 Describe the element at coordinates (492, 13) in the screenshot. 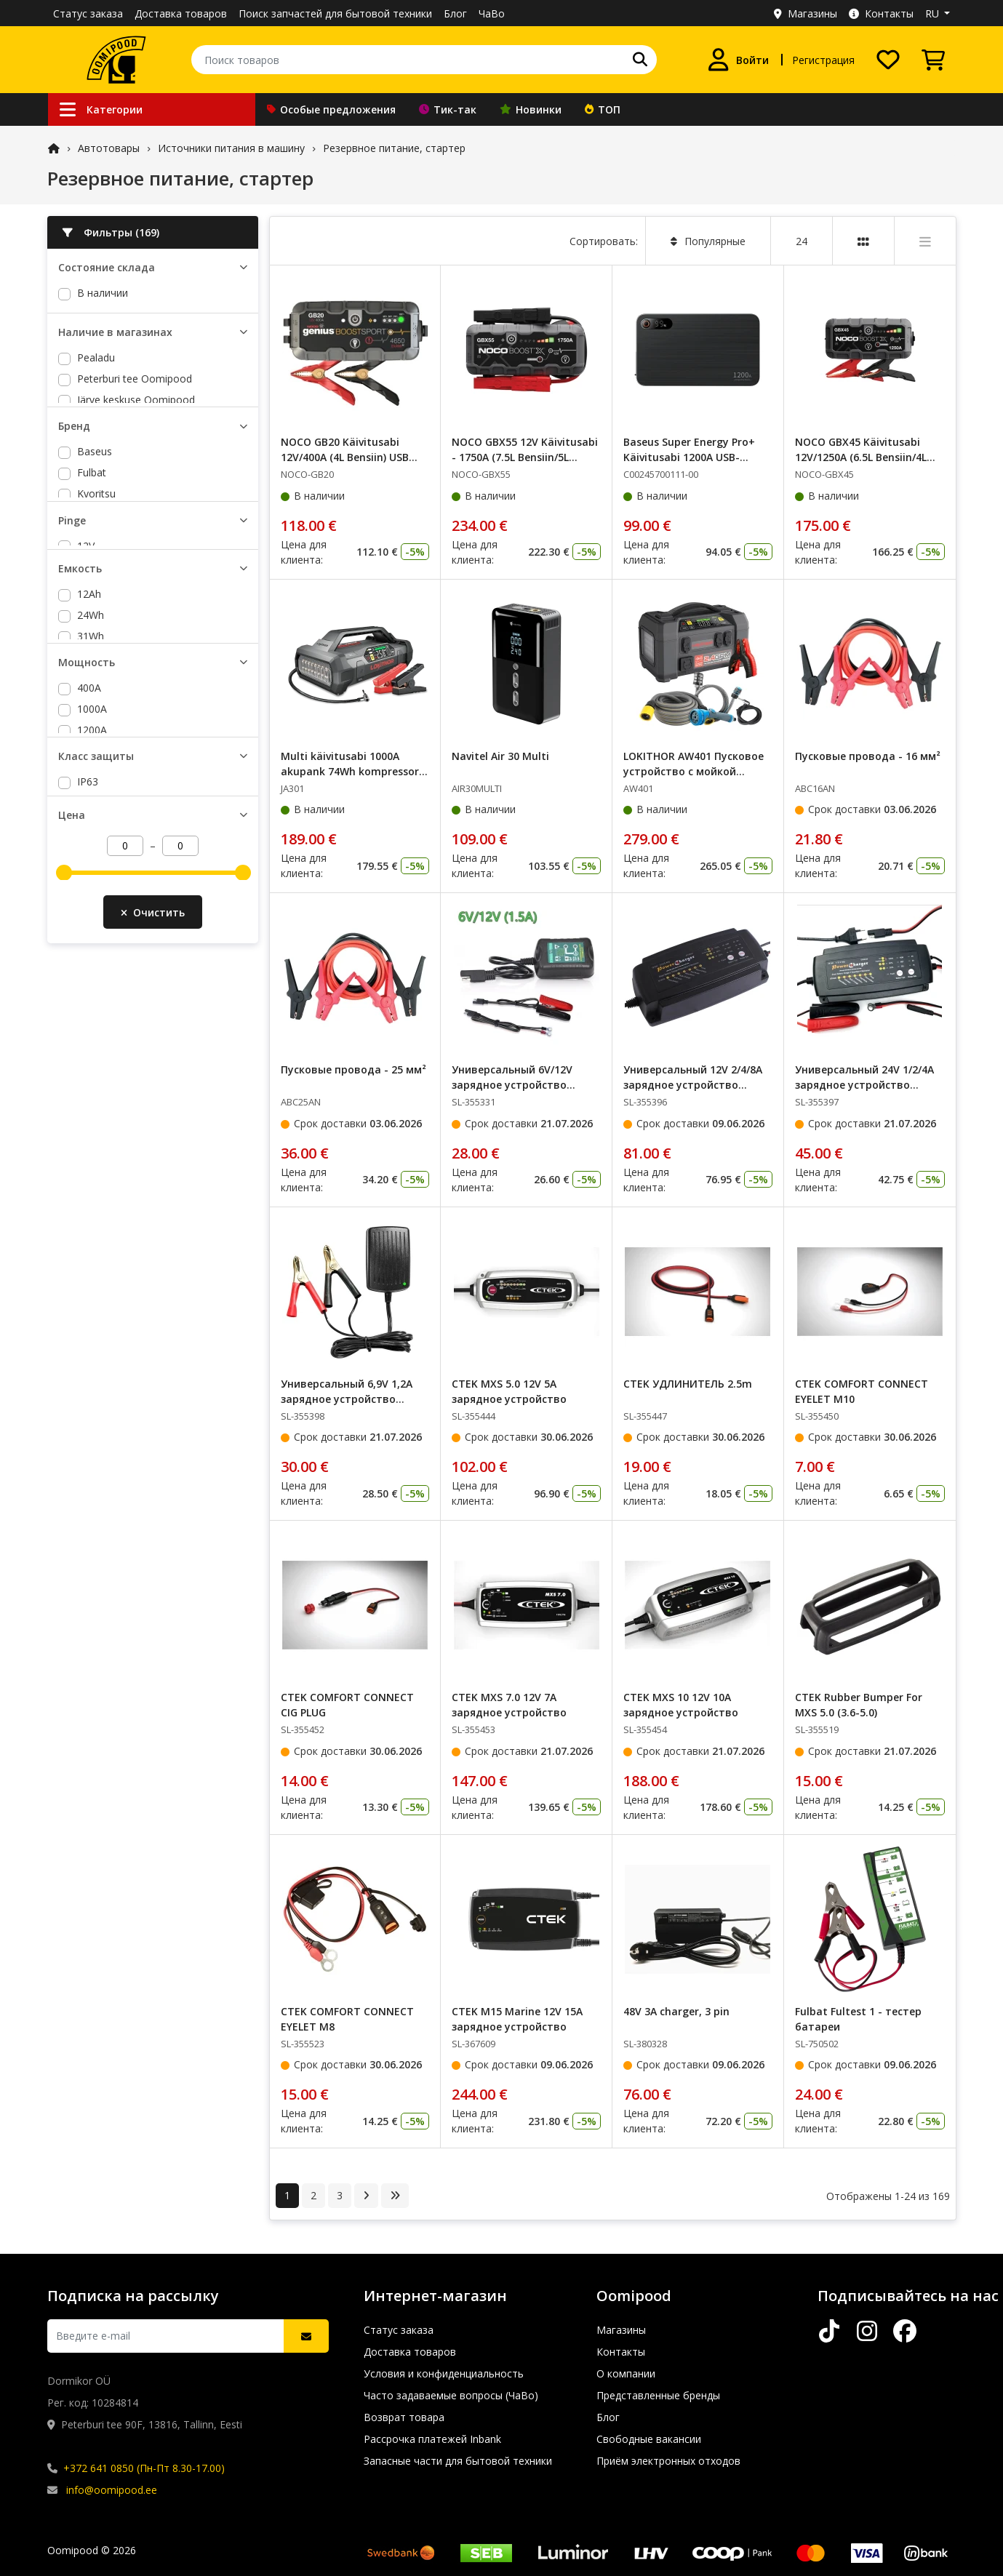

I see `ЧаВо` at that location.